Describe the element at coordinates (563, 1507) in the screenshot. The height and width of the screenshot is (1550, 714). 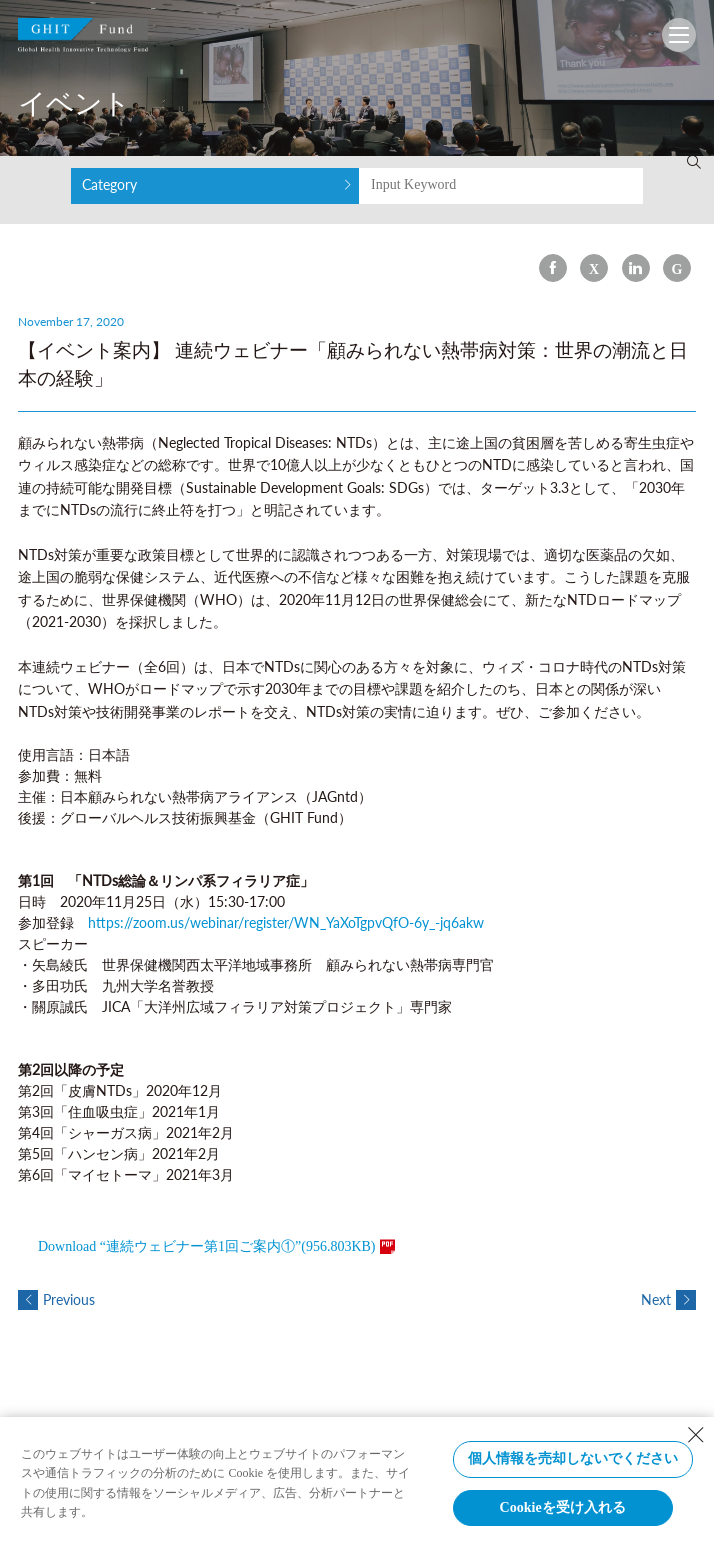
I see `Cookieを受け入れる` at that location.